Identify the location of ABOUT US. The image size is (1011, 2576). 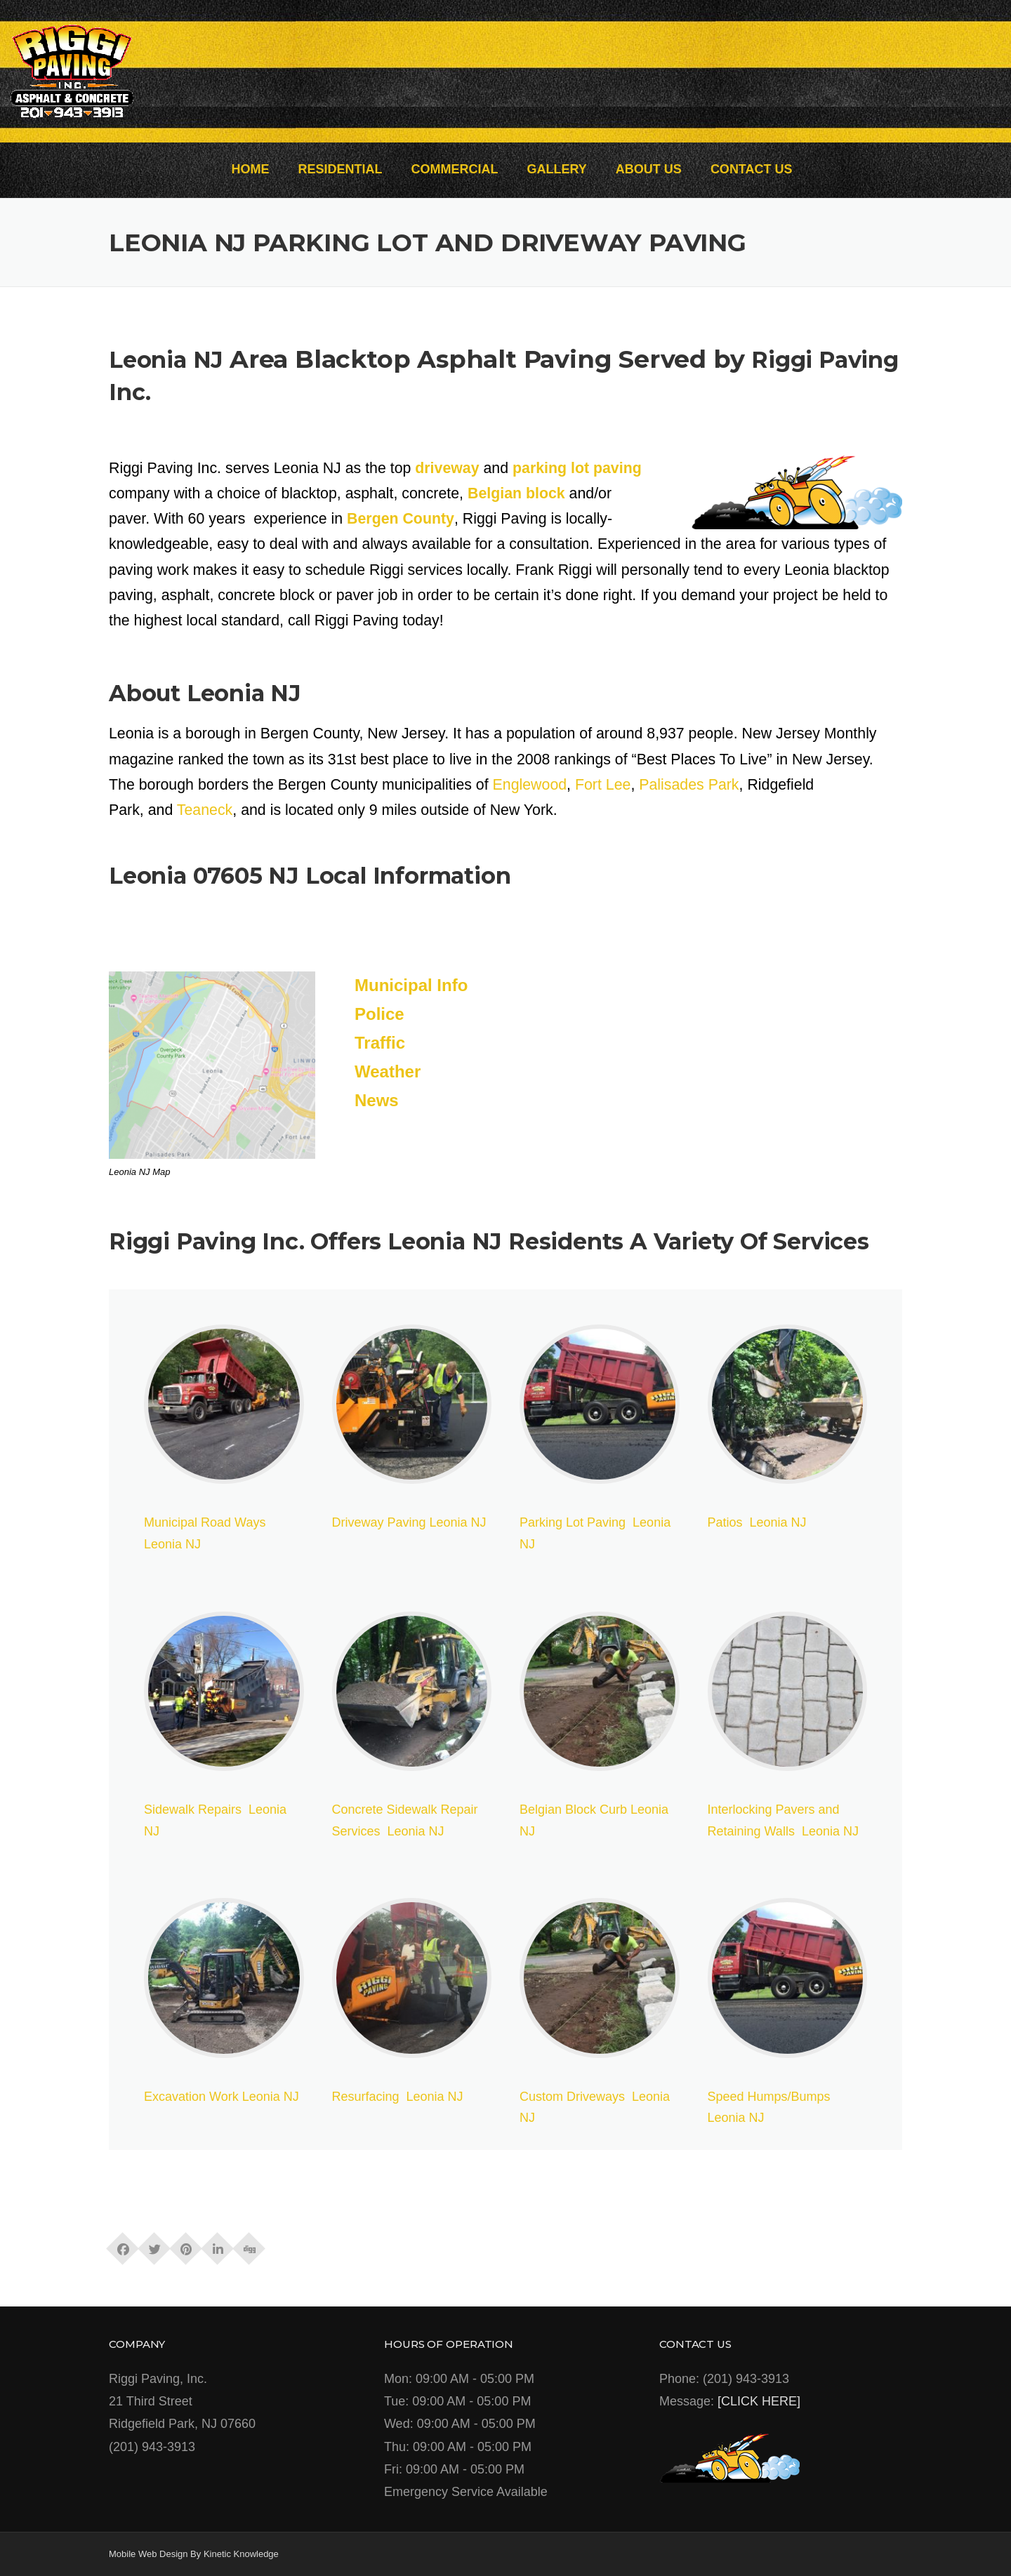
(649, 169).